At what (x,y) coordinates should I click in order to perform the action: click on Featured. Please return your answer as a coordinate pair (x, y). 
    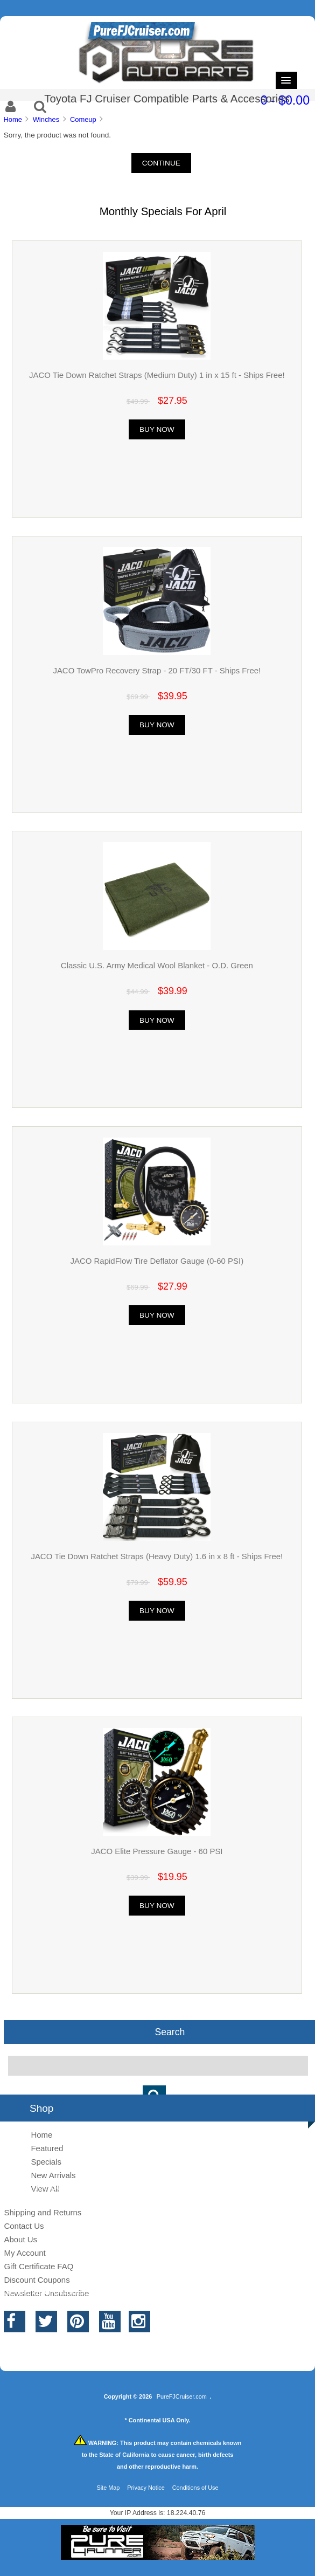
    Looking at the image, I should click on (47, 2148).